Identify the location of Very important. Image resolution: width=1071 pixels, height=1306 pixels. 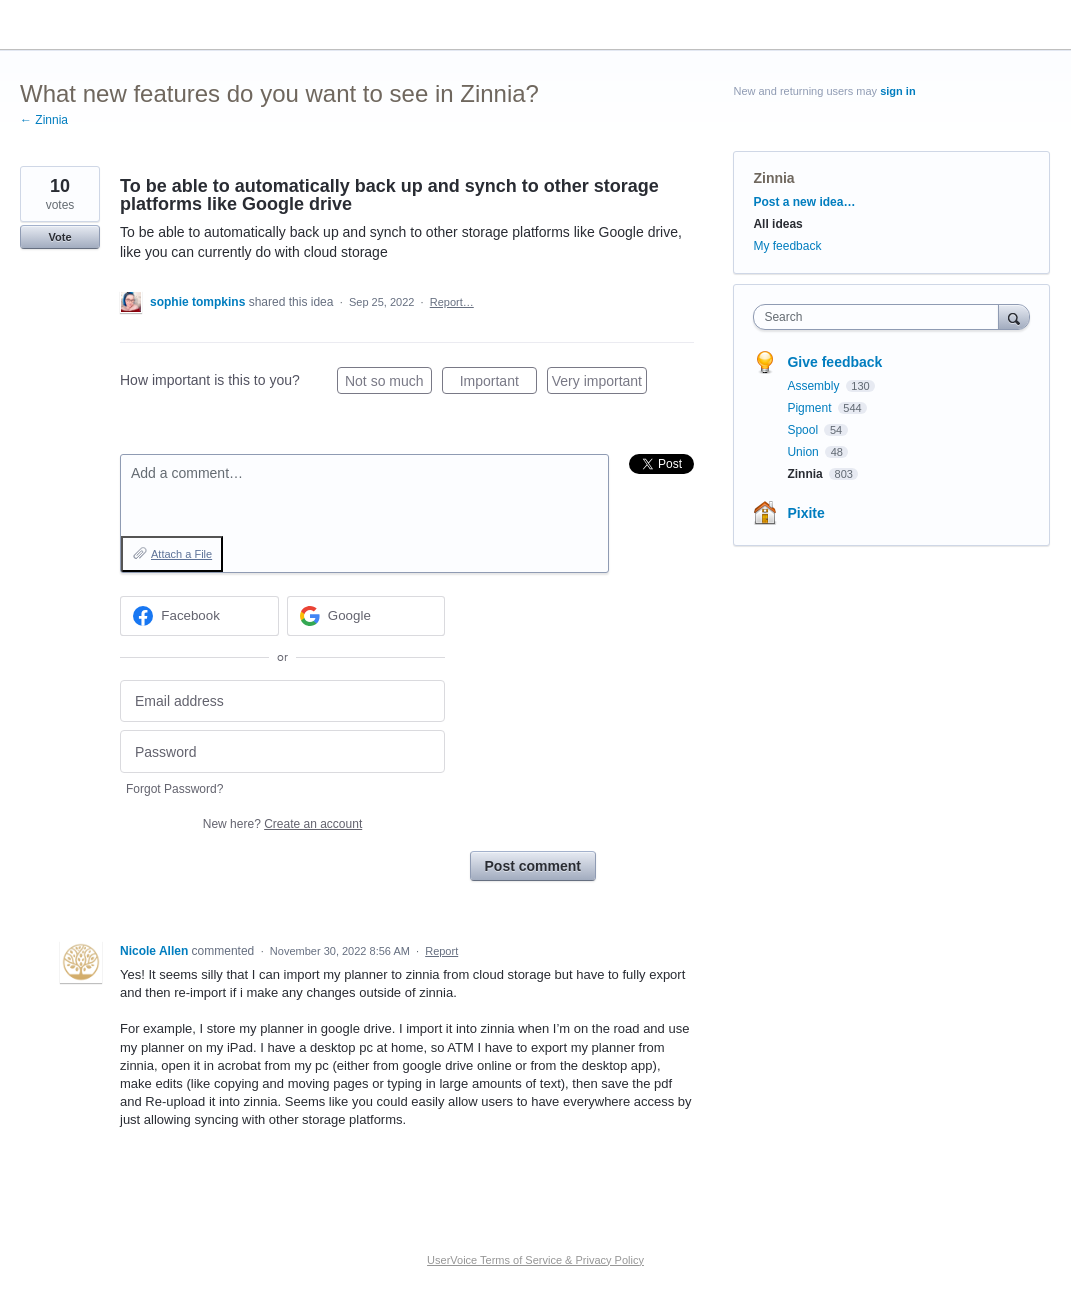
(599, 384).